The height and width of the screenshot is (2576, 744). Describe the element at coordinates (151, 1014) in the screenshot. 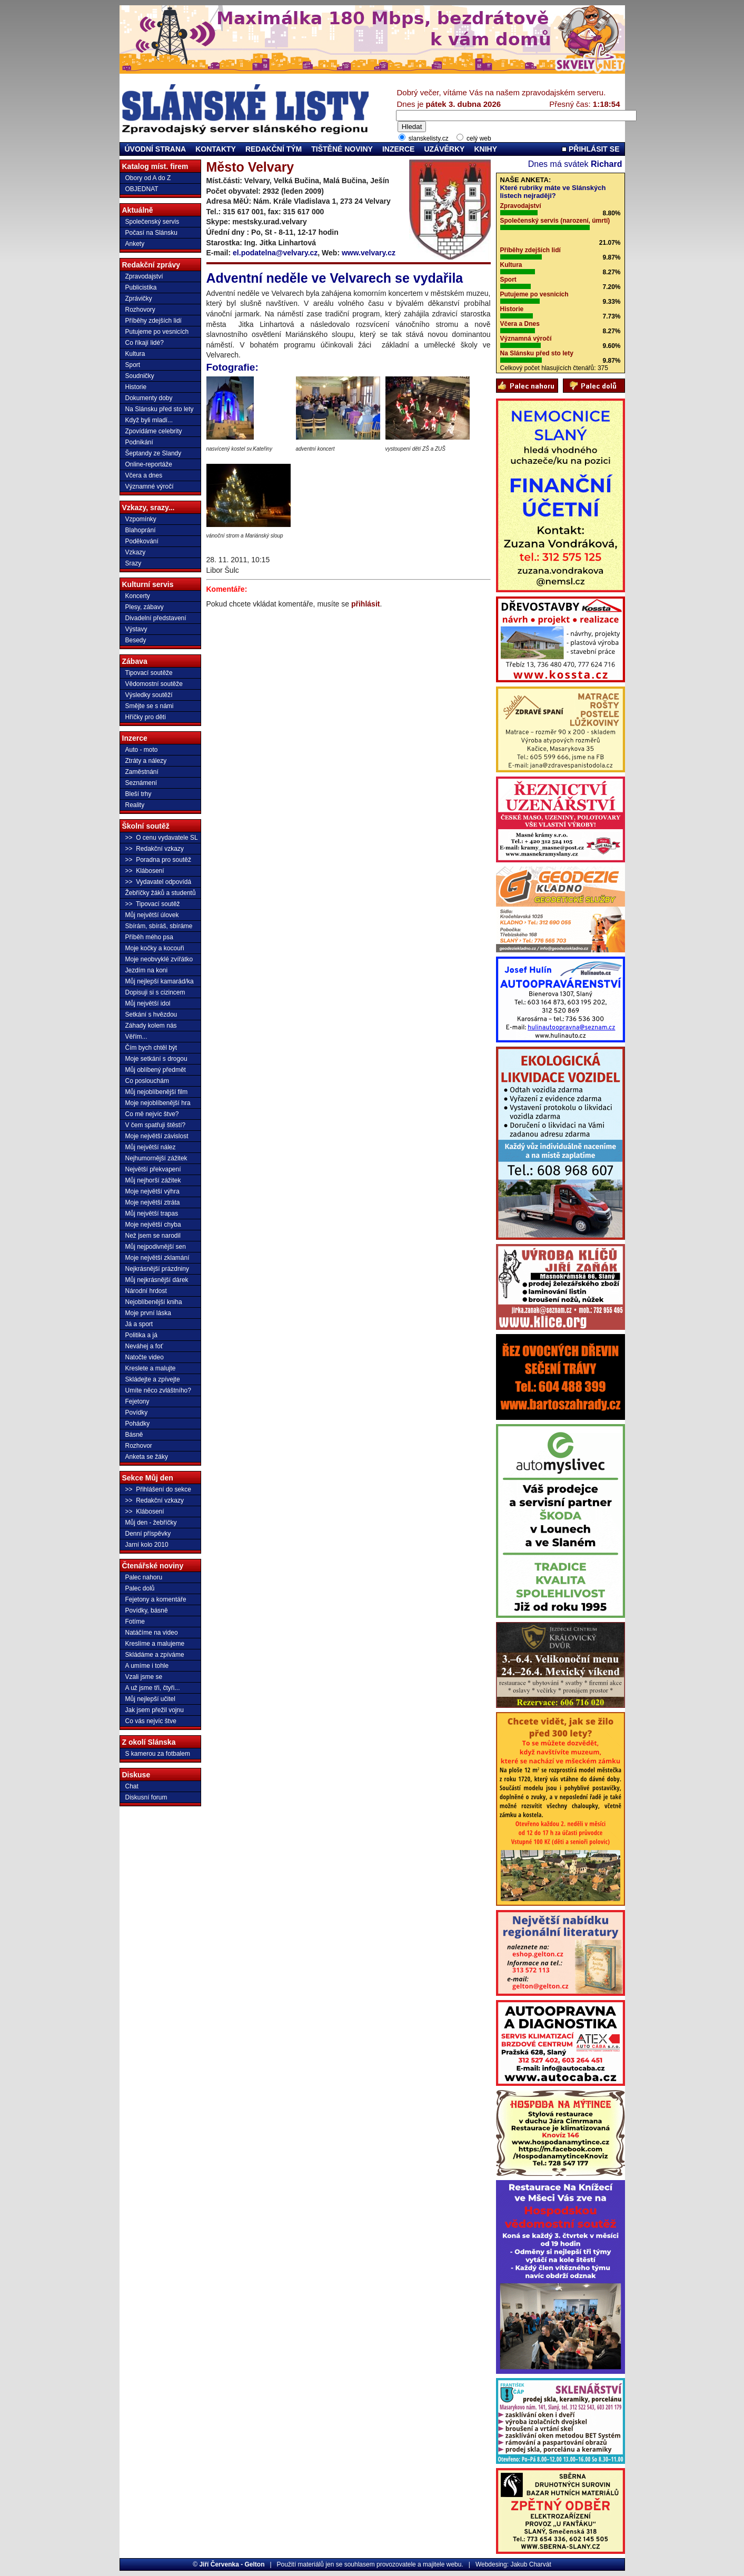

I see `Setkání s hvězdou` at that location.